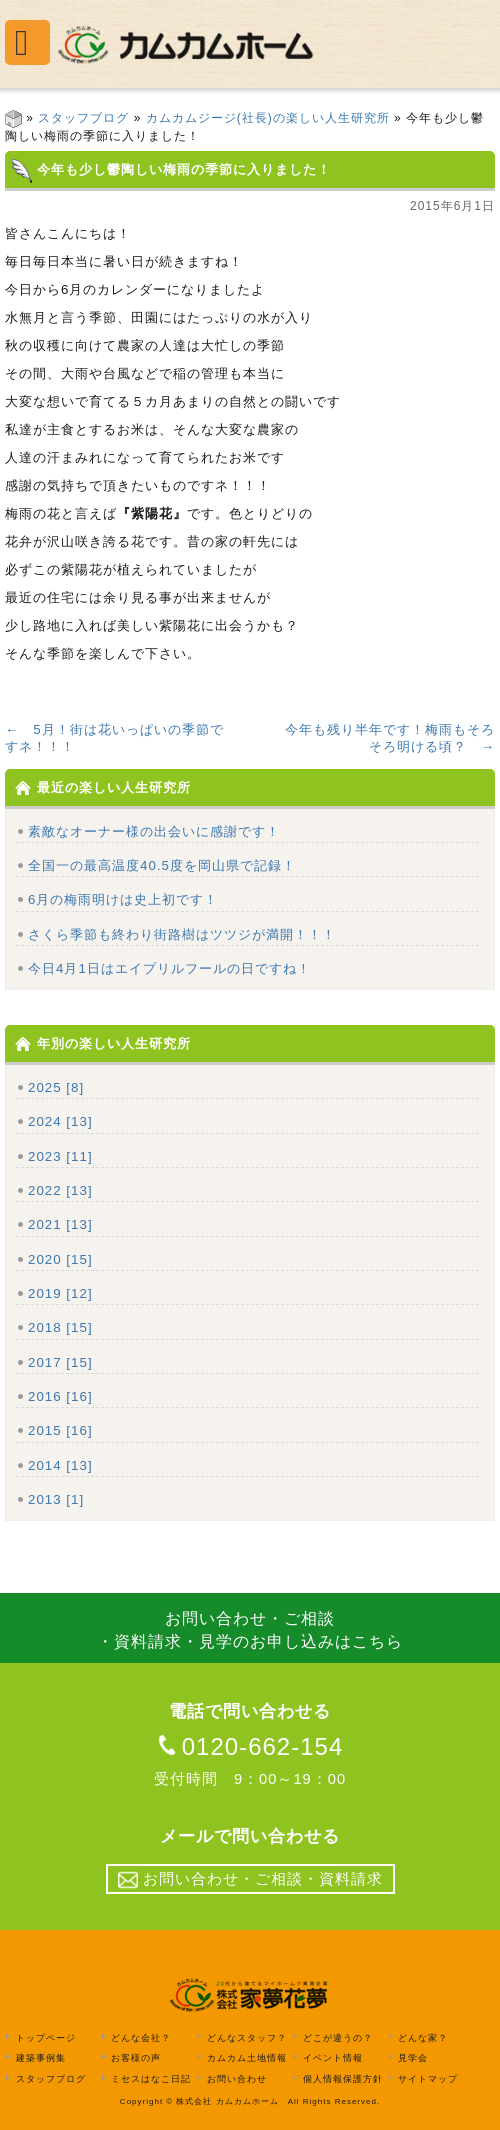 Image resolution: width=500 pixels, height=2130 pixels. What do you see at coordinates (60, 1396) in the screenshot?
I see `2016 [16]` at bounding box center [60, 1396].